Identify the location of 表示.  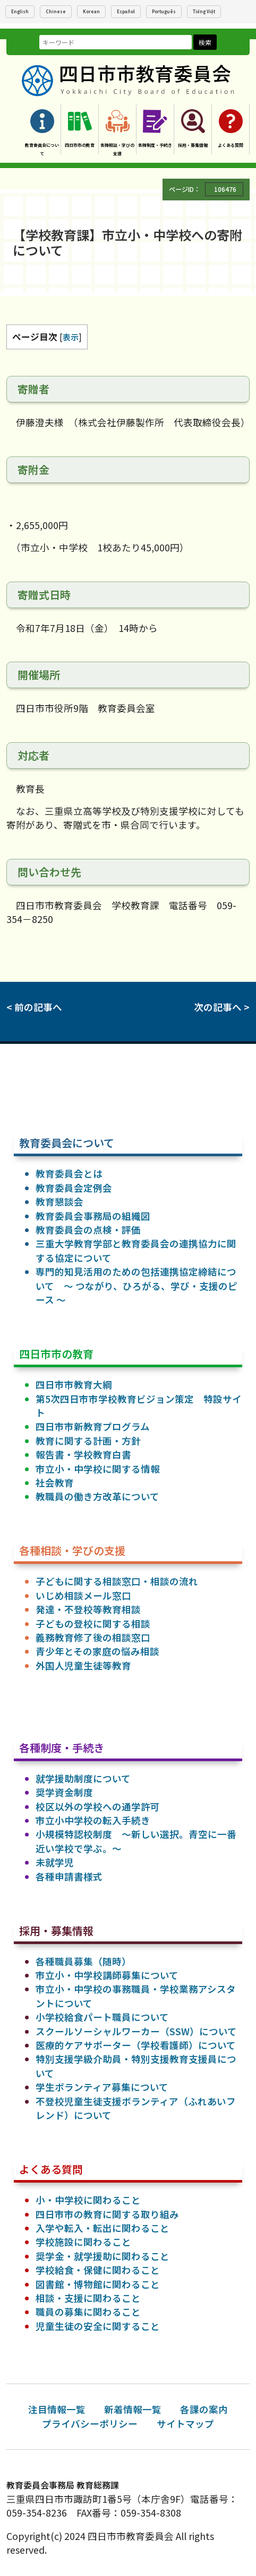
(71, 336).